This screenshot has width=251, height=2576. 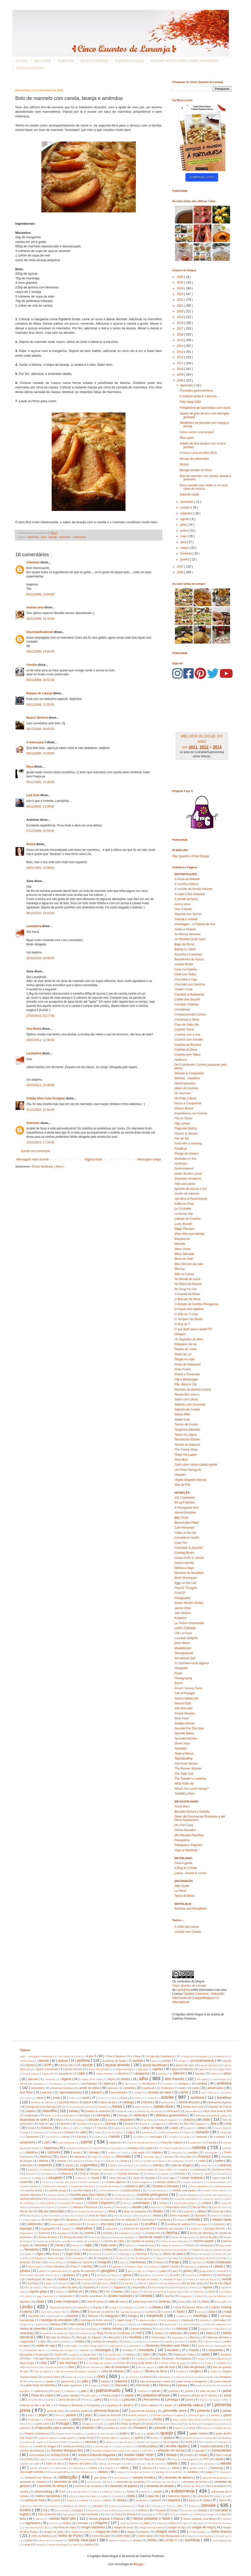 I want to click on millet, so click(x=55, y=2341).